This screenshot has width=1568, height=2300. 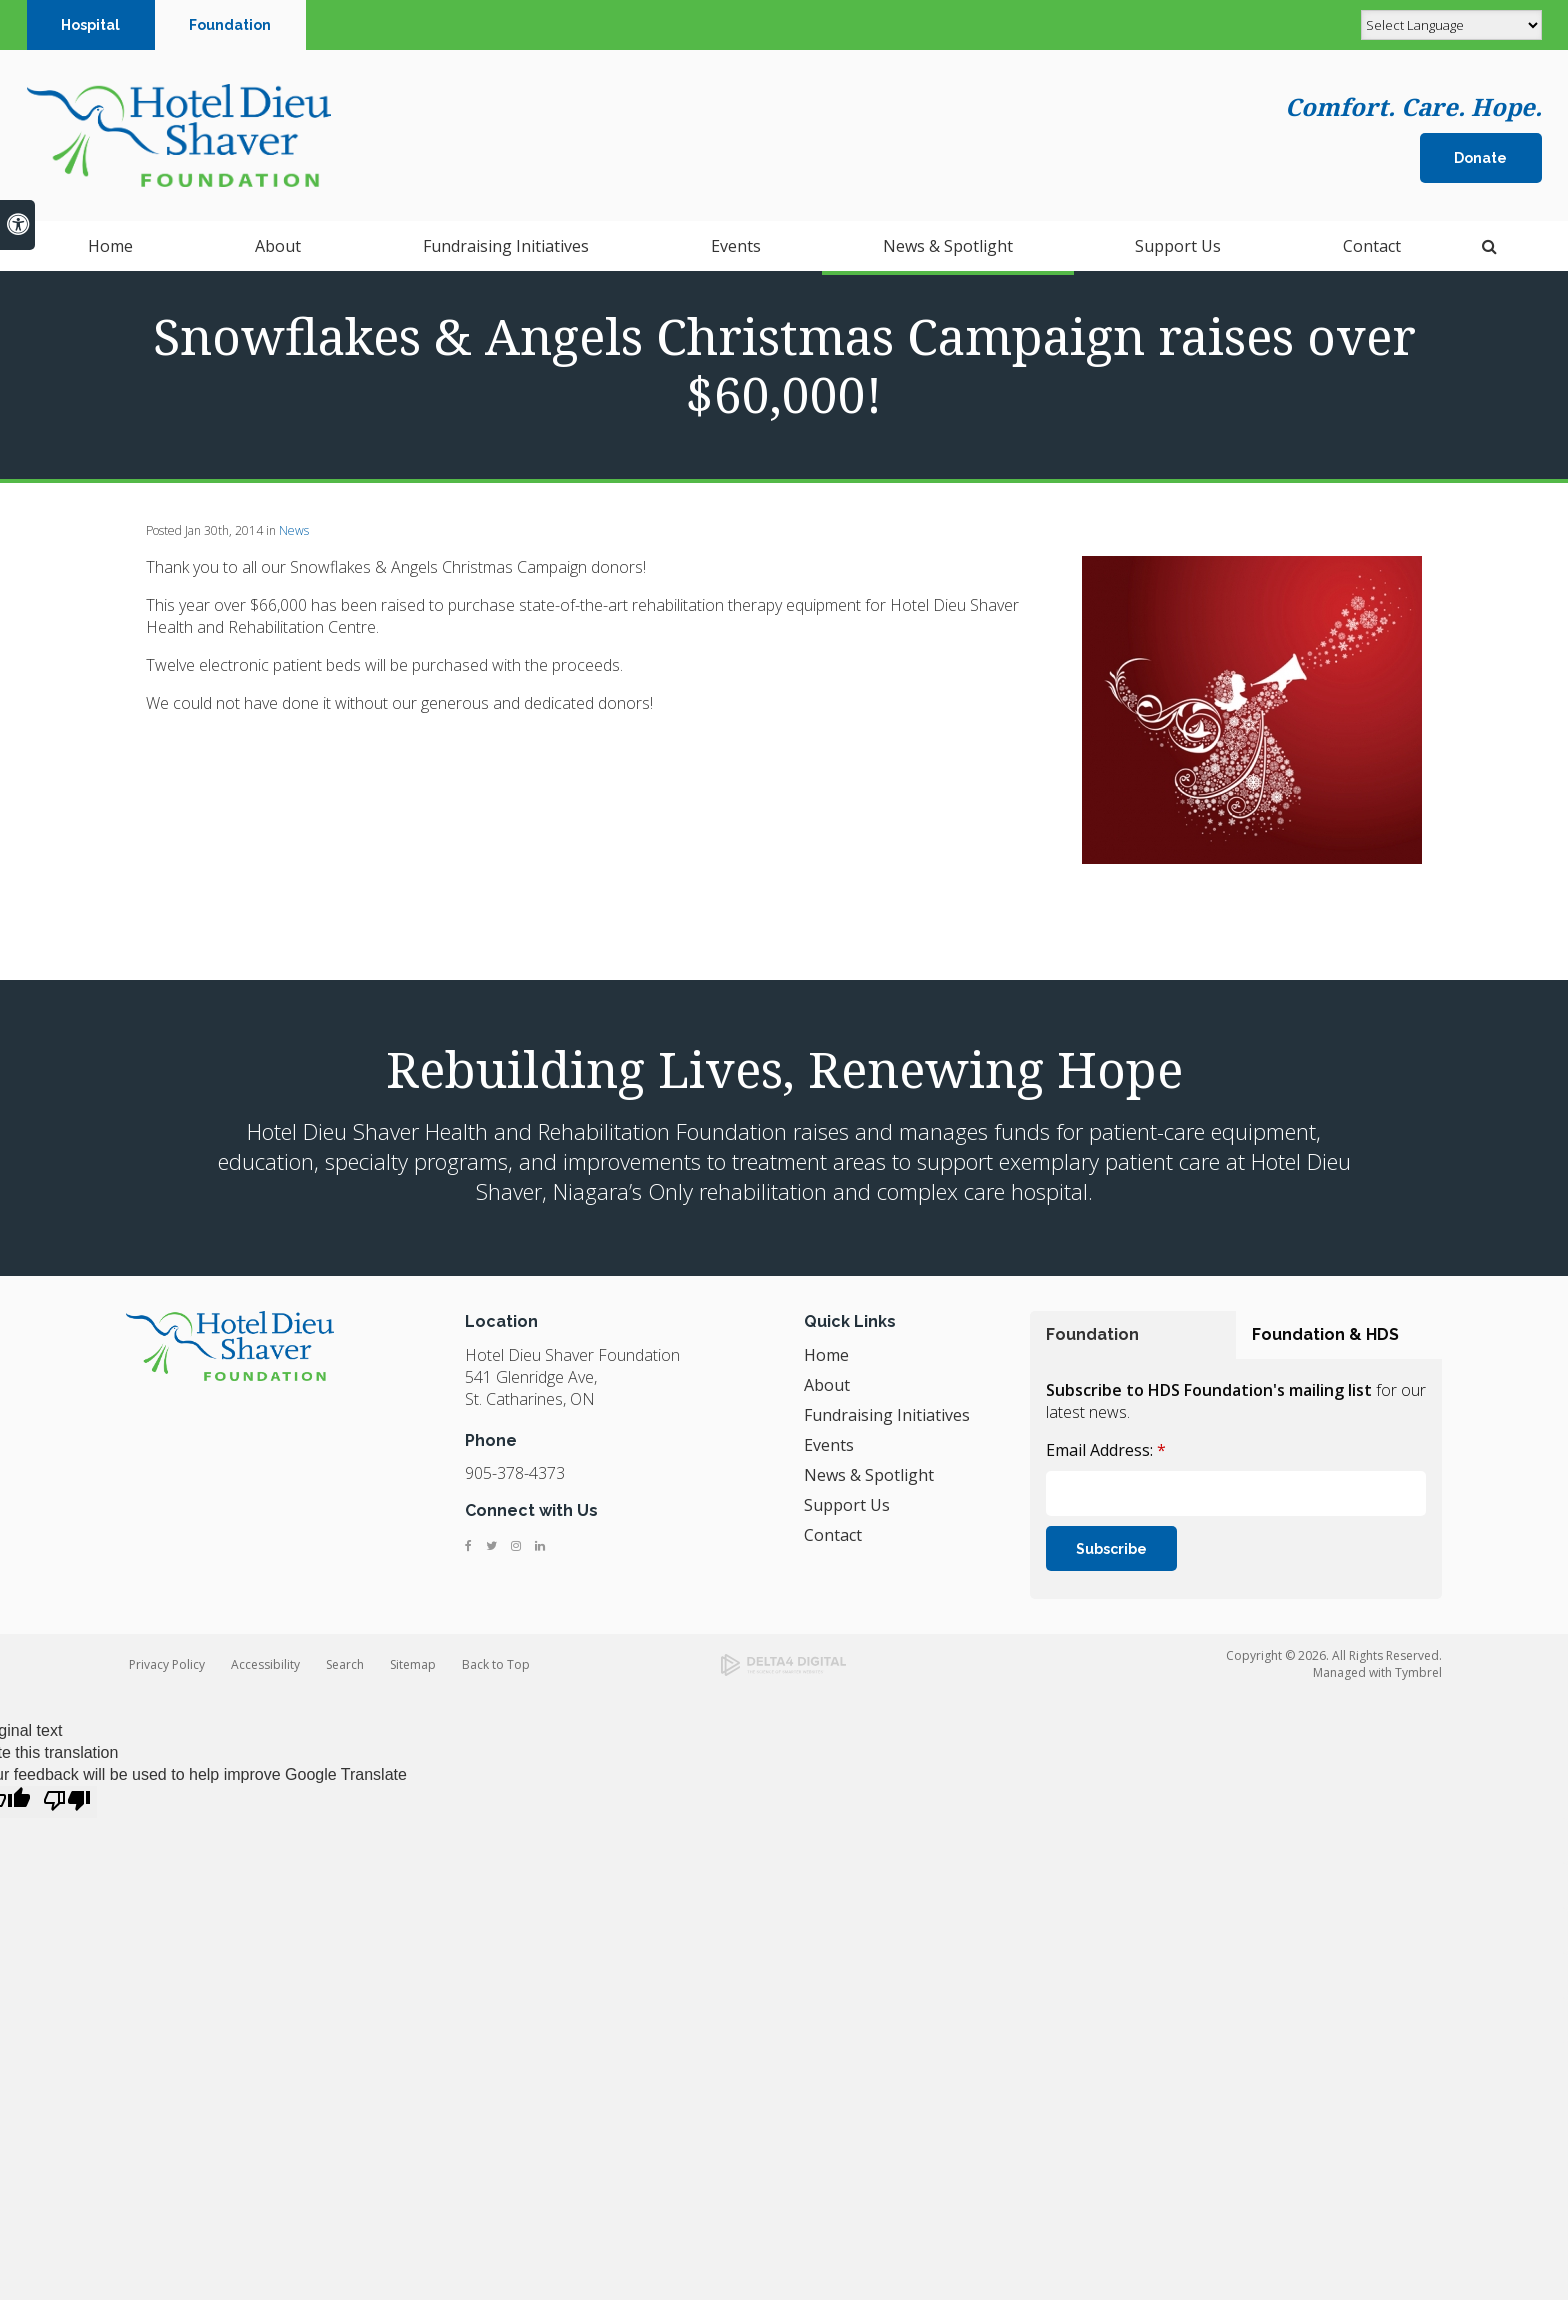 I want to click on Support Us [button], so click(x=1178, y=250).